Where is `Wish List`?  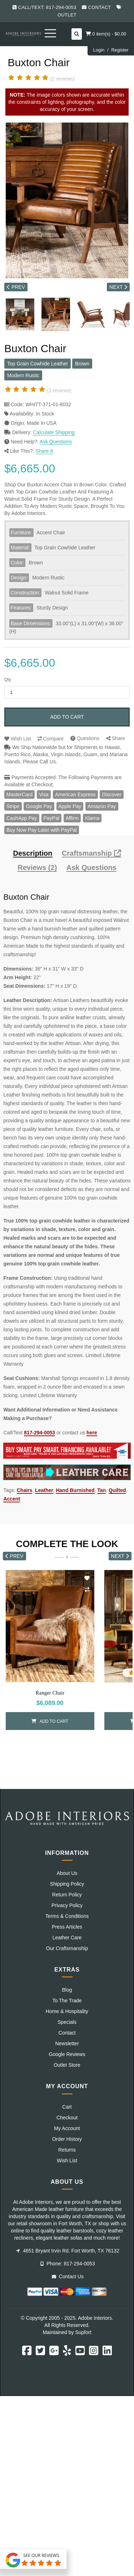
Wish List is located at coordinates (17, 739).